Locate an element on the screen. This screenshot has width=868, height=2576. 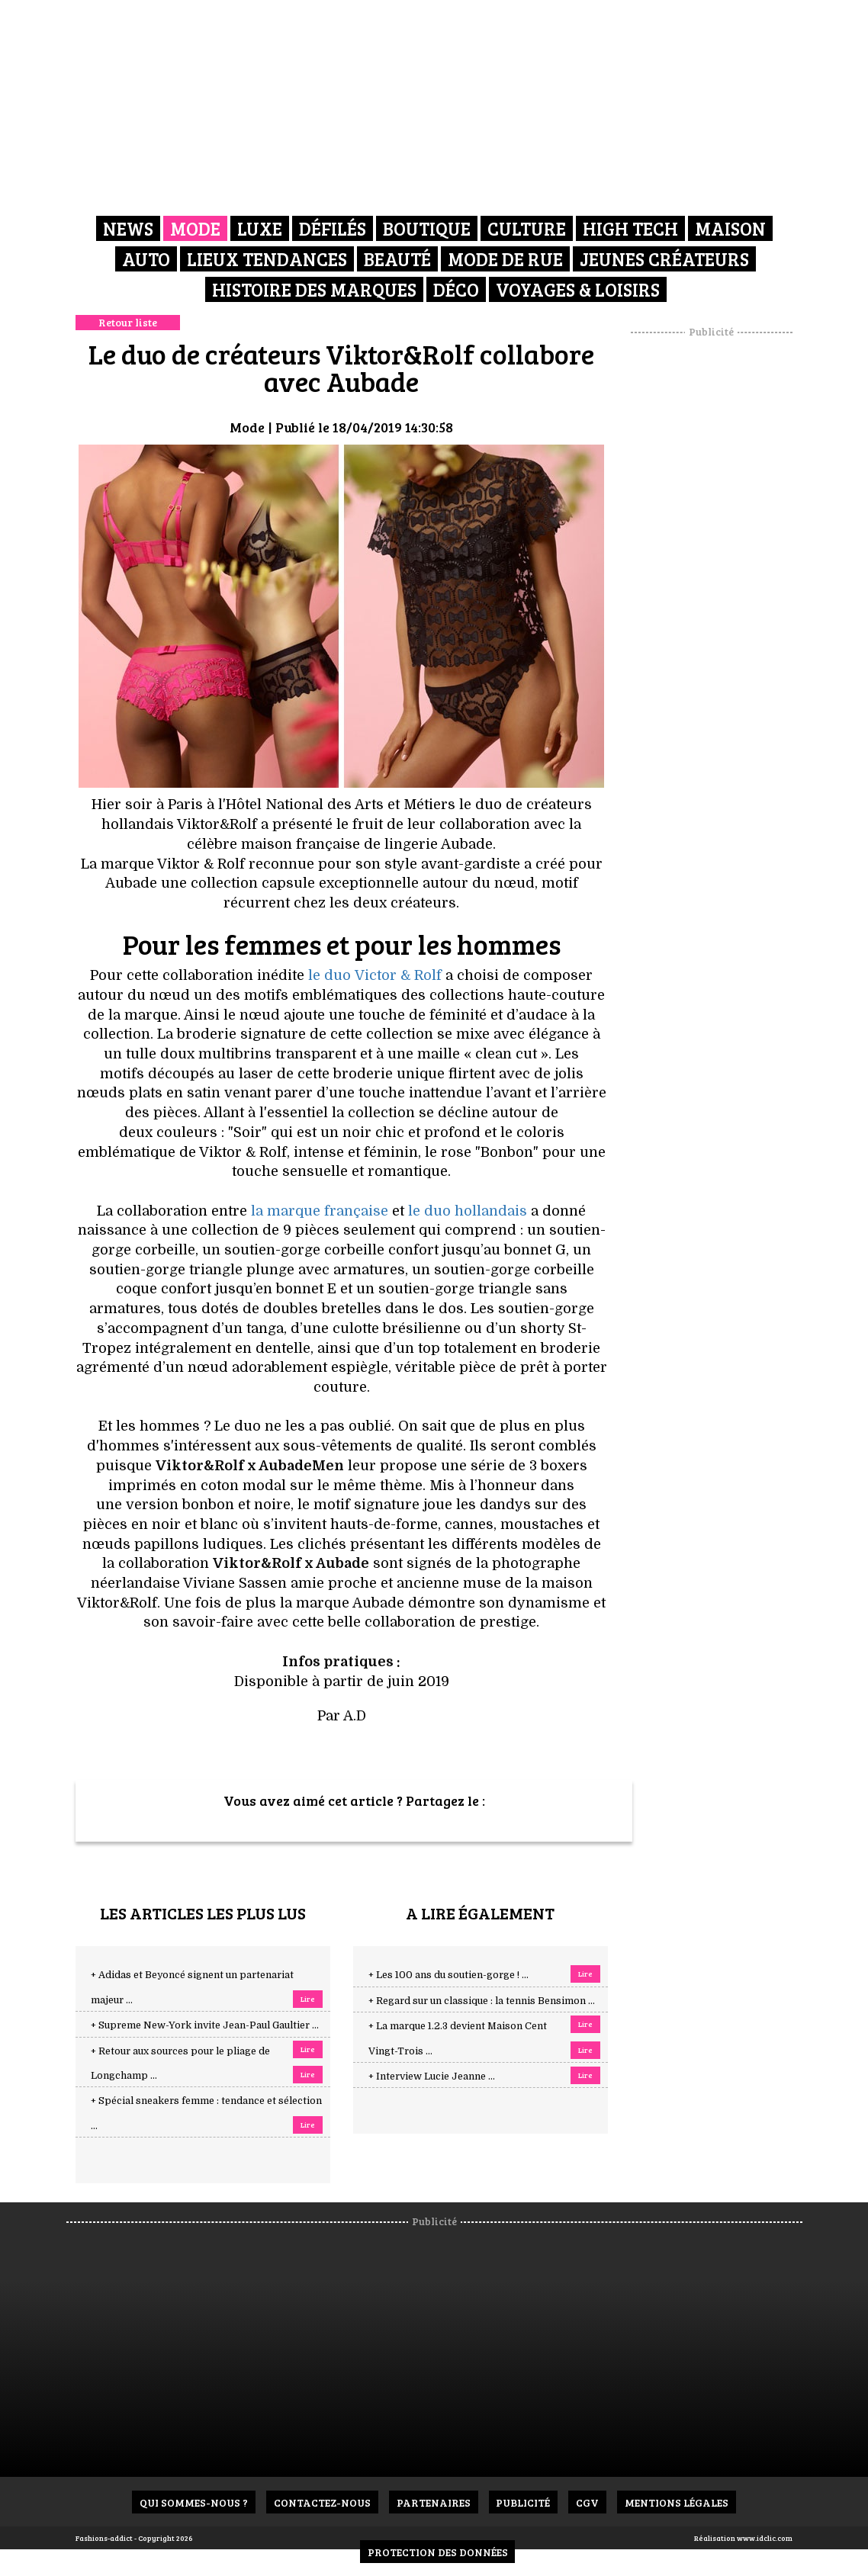
+ Interview Lucie Jeanne ... is located at coordinates (431, 2076).